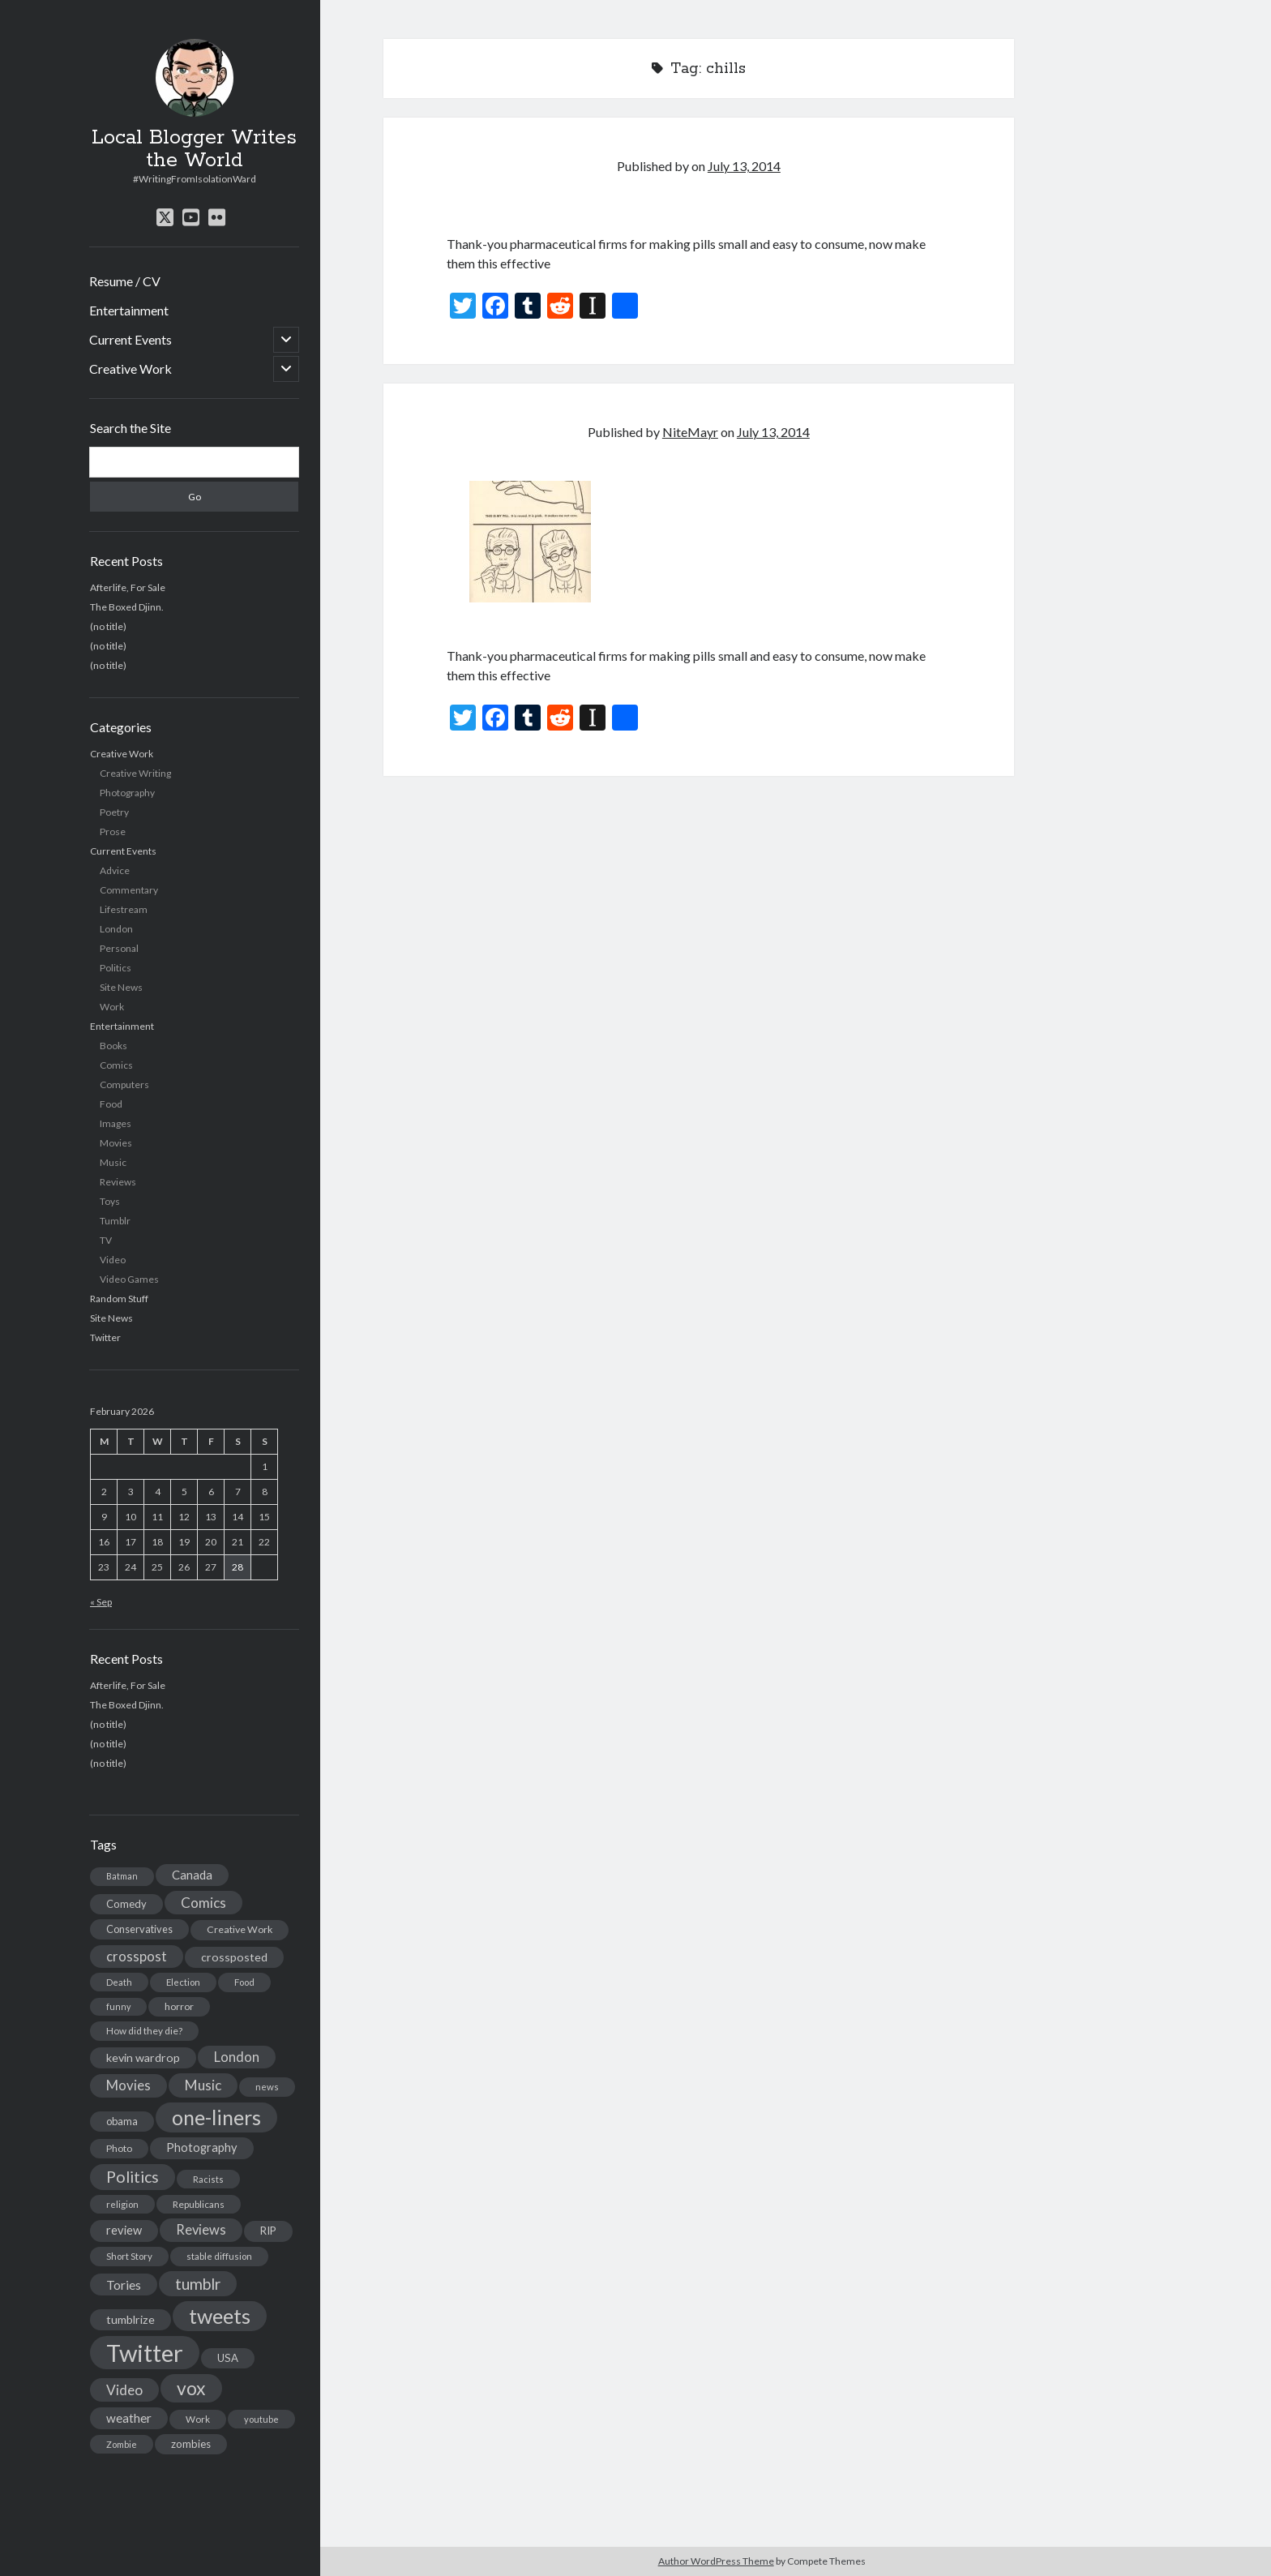  What do you see at coordinates (119, 1982) in the screenshot?
I see `Death [Death (12 items)]` at bounding box center [119, 1982].